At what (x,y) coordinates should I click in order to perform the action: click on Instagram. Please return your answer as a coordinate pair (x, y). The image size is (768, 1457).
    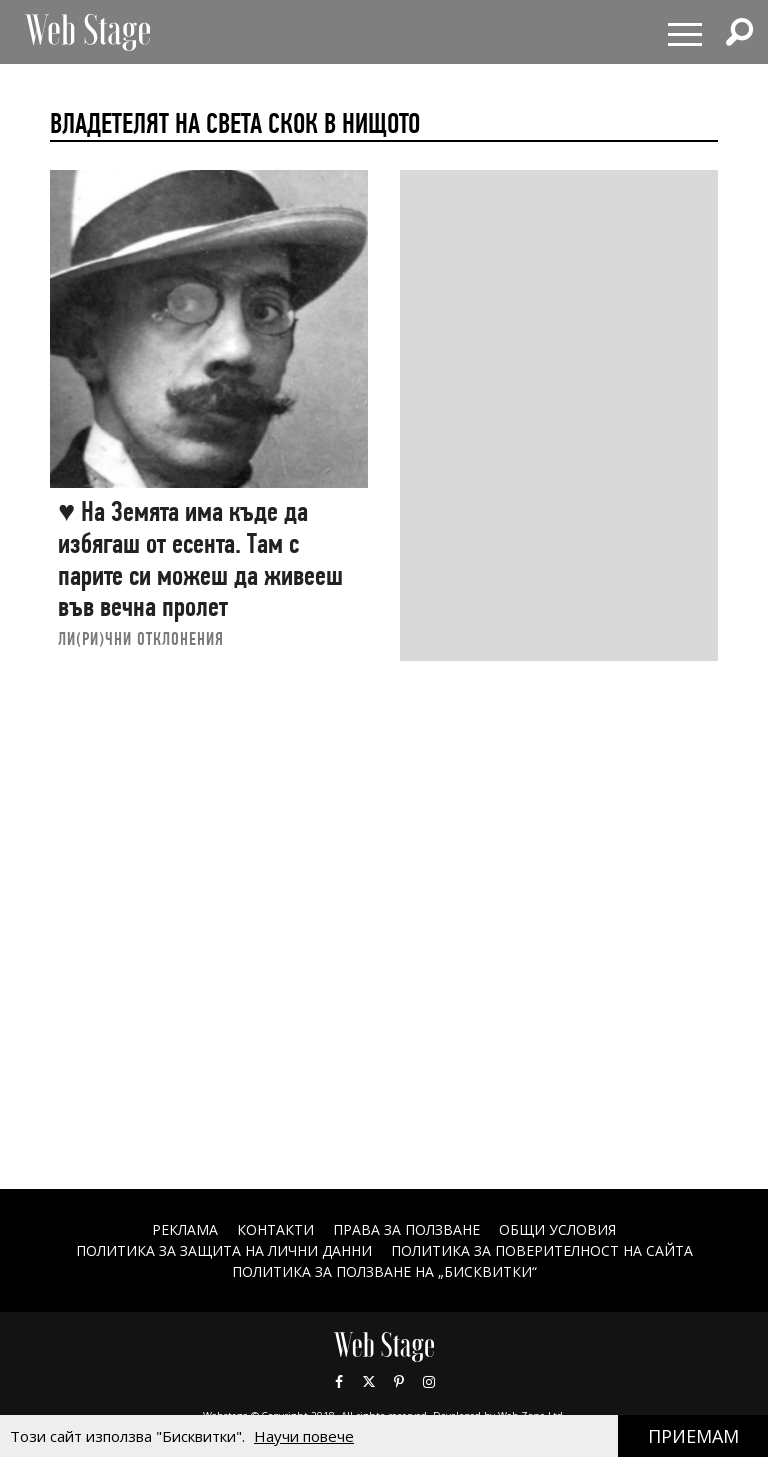
    Looking at the image, I should click on (429, 1382).